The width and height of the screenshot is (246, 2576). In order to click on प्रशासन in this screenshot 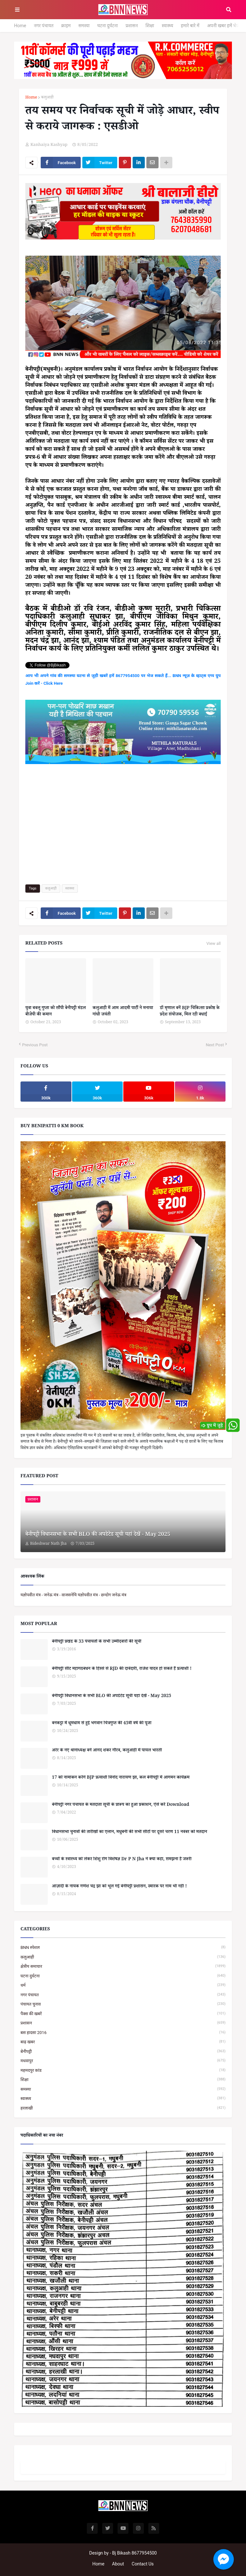, I will do `click(132, 25)`.